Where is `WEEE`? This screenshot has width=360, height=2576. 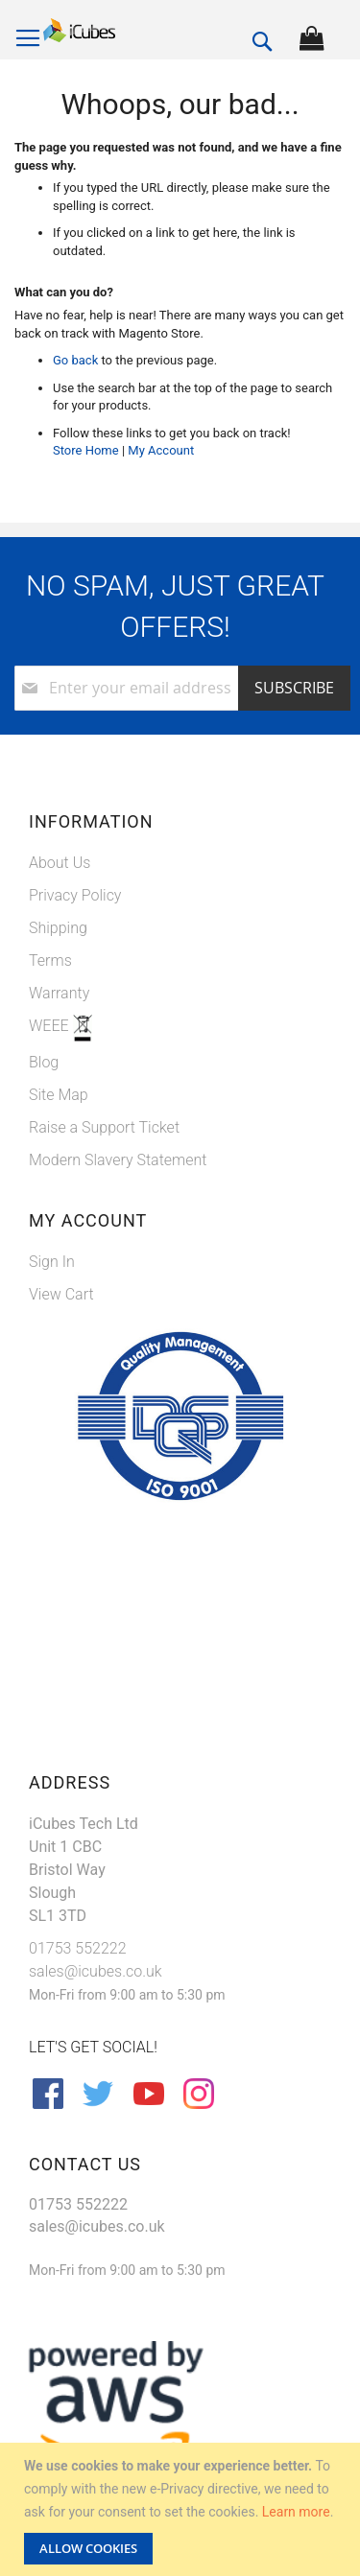 WEEE is located at coordinates (51, 1026).